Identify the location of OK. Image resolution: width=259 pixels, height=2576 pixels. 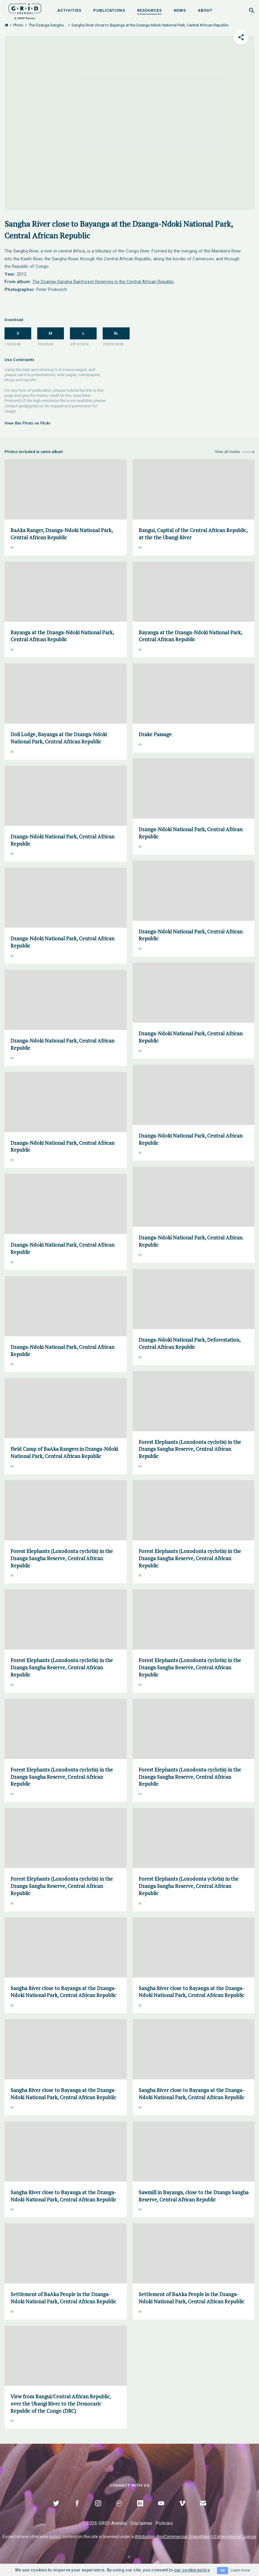
(222, 2570).